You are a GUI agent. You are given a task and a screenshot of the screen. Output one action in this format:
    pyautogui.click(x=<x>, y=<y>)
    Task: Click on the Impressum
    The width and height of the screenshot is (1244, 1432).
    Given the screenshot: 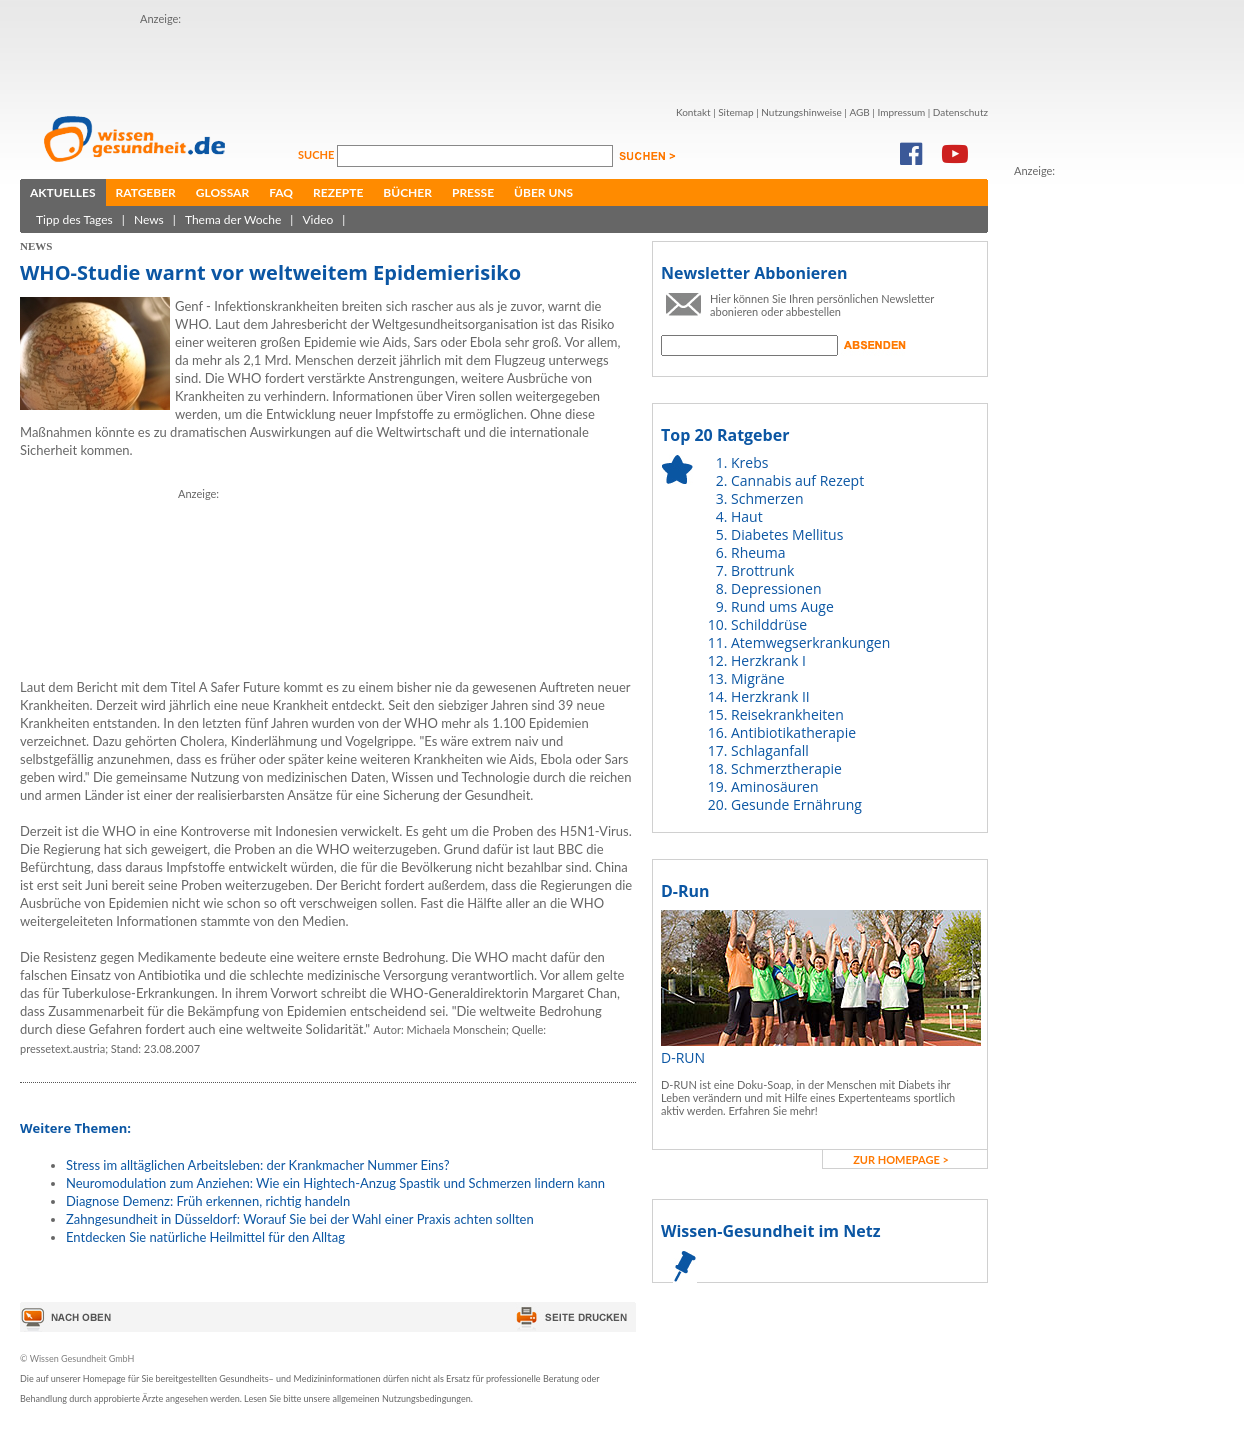 What is the action you would take?
    pyautogui.click(x=901, y=112)
    